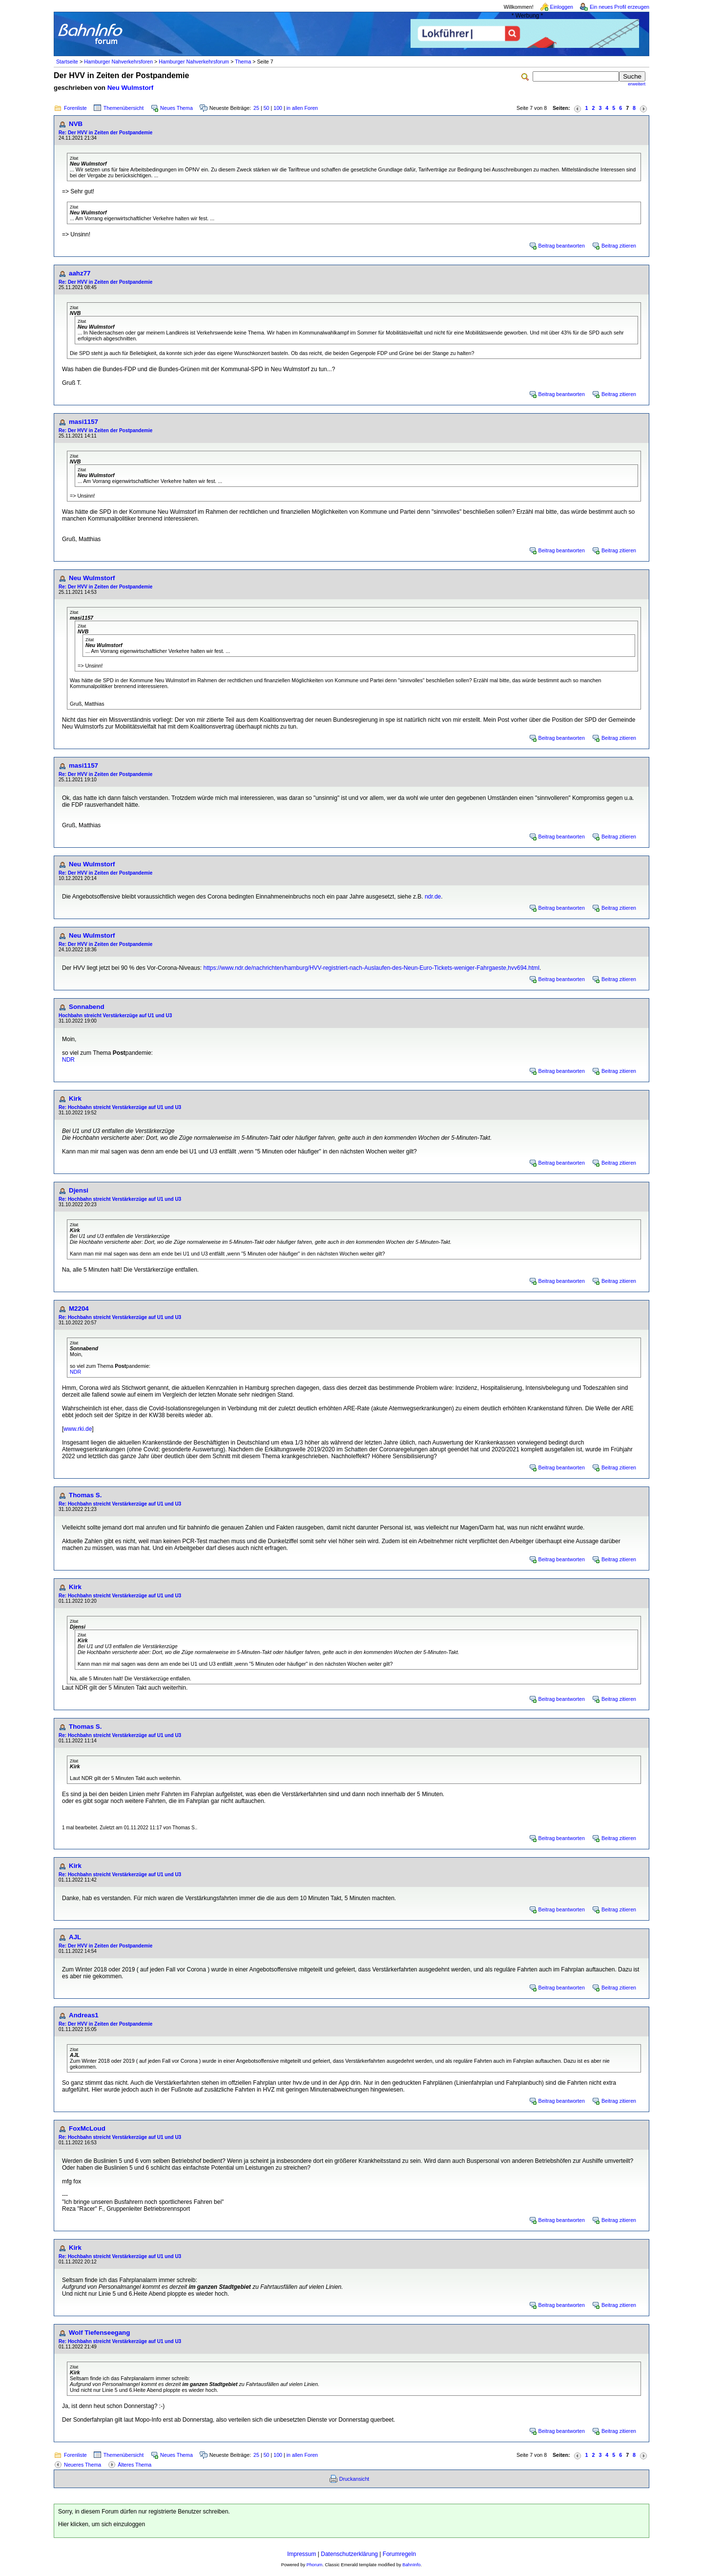 Image resolution: width=703 pixels, height=2576 pixels. Describe the element at coordinates (82, 2465) in the screenshot. I see `Neueres Thema` at that location.